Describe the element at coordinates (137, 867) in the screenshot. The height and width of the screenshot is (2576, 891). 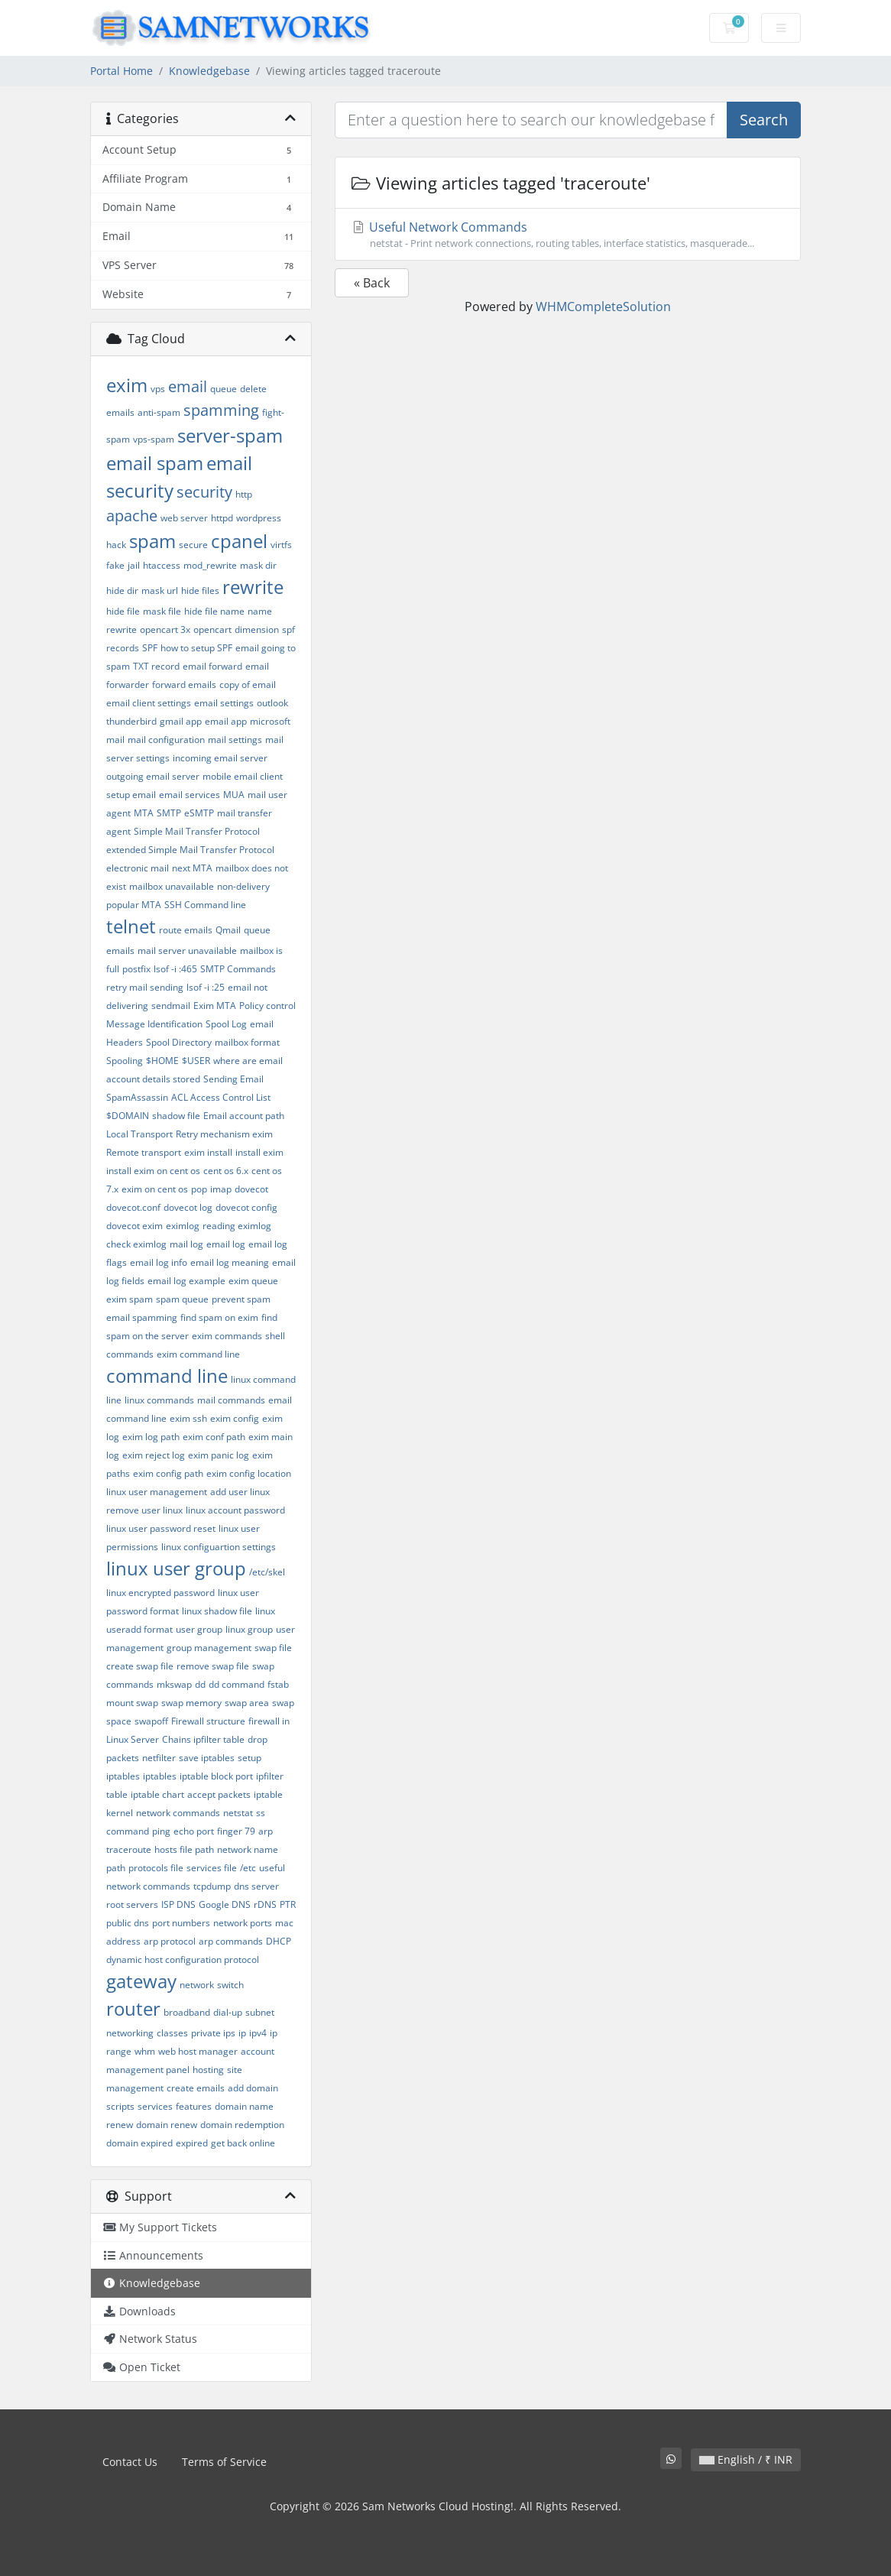
I see `electronic mail` at that location.